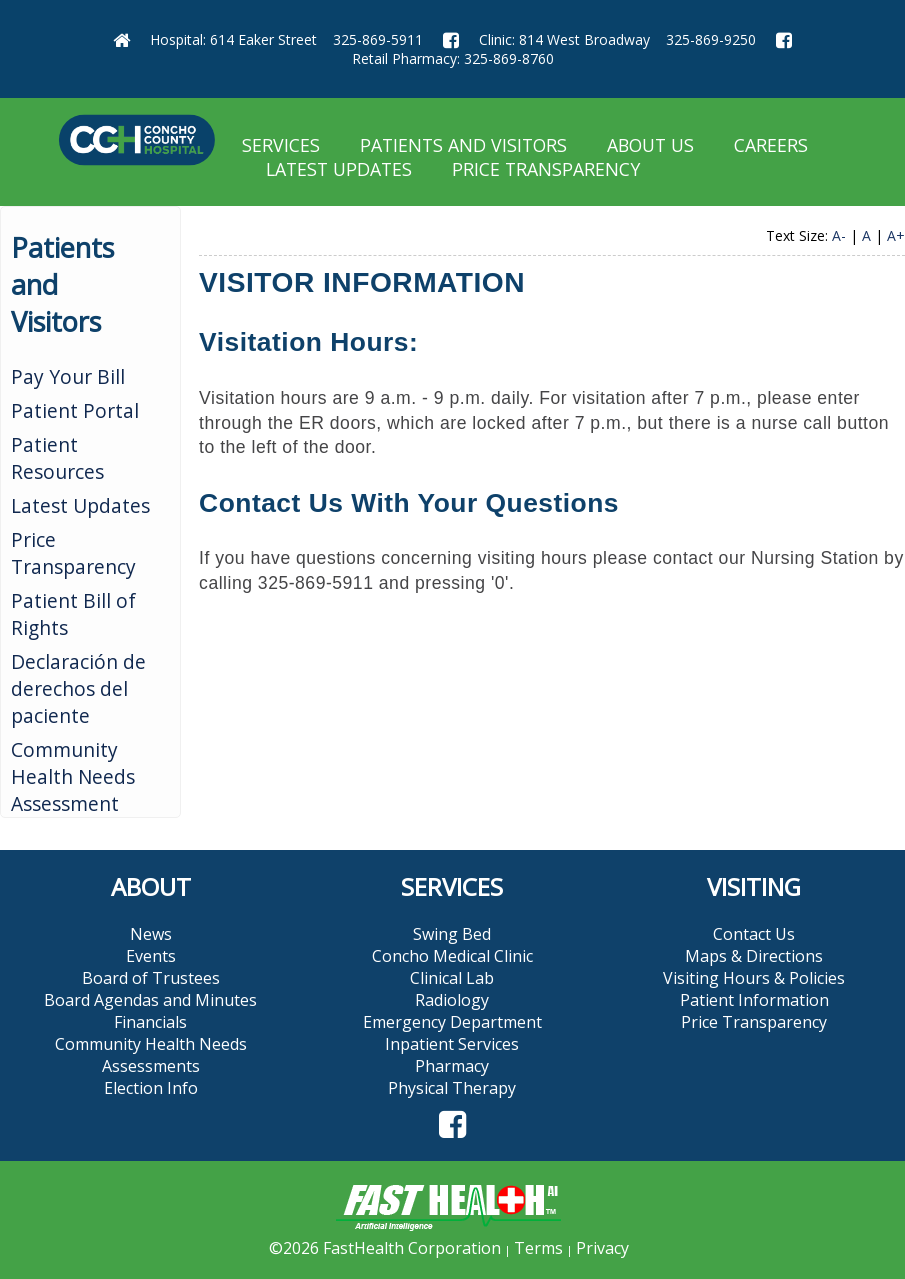  Describe the element at coordinates (650, 145) in the screenshot. I see `About Us` at that location.